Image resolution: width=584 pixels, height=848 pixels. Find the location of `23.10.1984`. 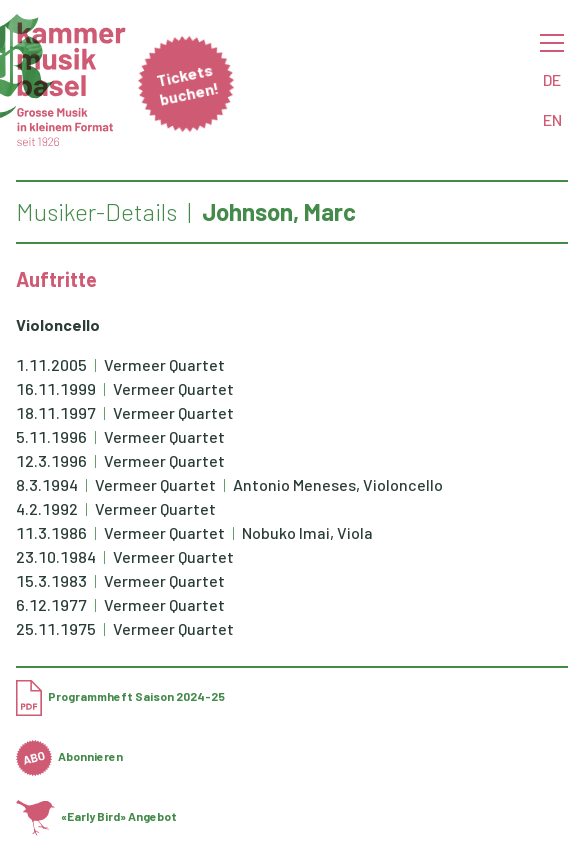

23.10.1984 is located at coordinates (56, 556).